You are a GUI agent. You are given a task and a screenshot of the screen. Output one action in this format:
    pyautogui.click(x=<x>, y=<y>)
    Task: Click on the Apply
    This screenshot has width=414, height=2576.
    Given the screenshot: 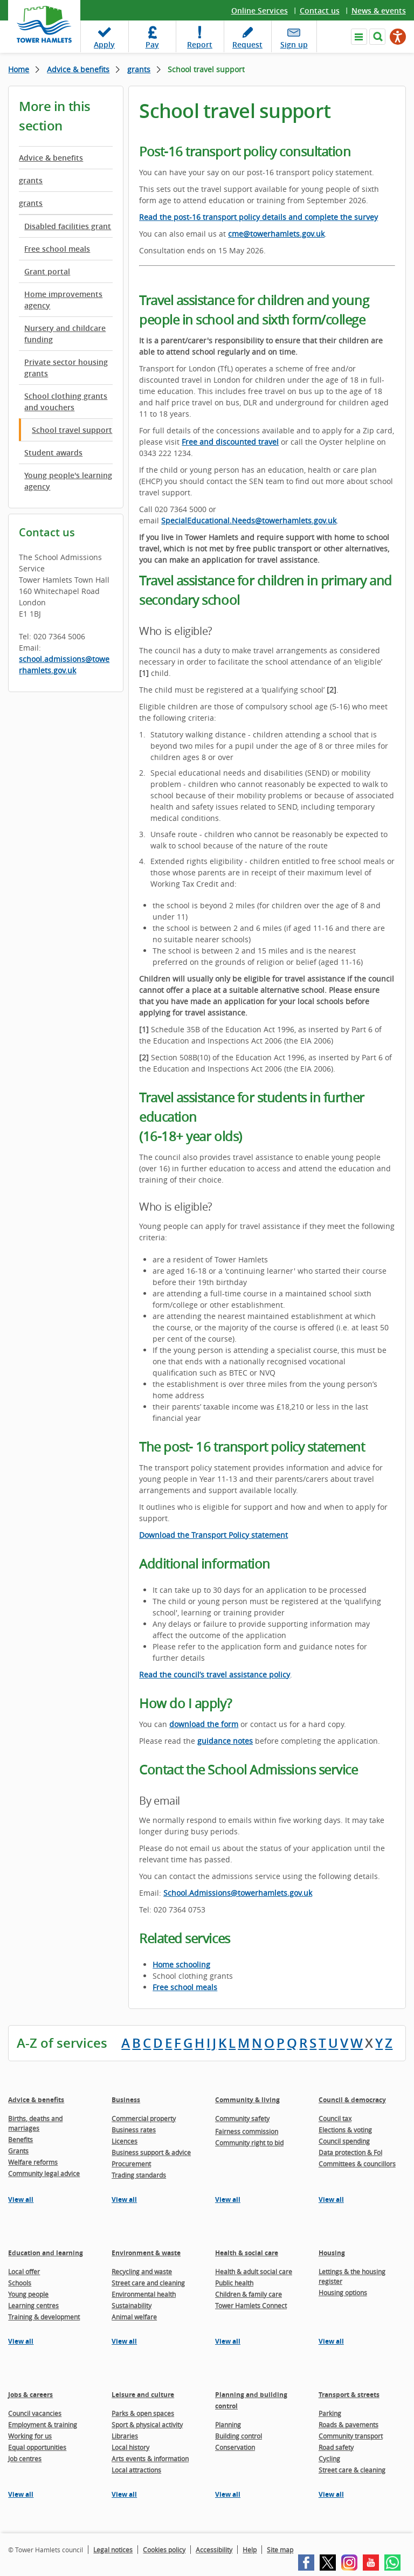 What is the action you would take?
    pyautogui.click(x=104, y=44)
    